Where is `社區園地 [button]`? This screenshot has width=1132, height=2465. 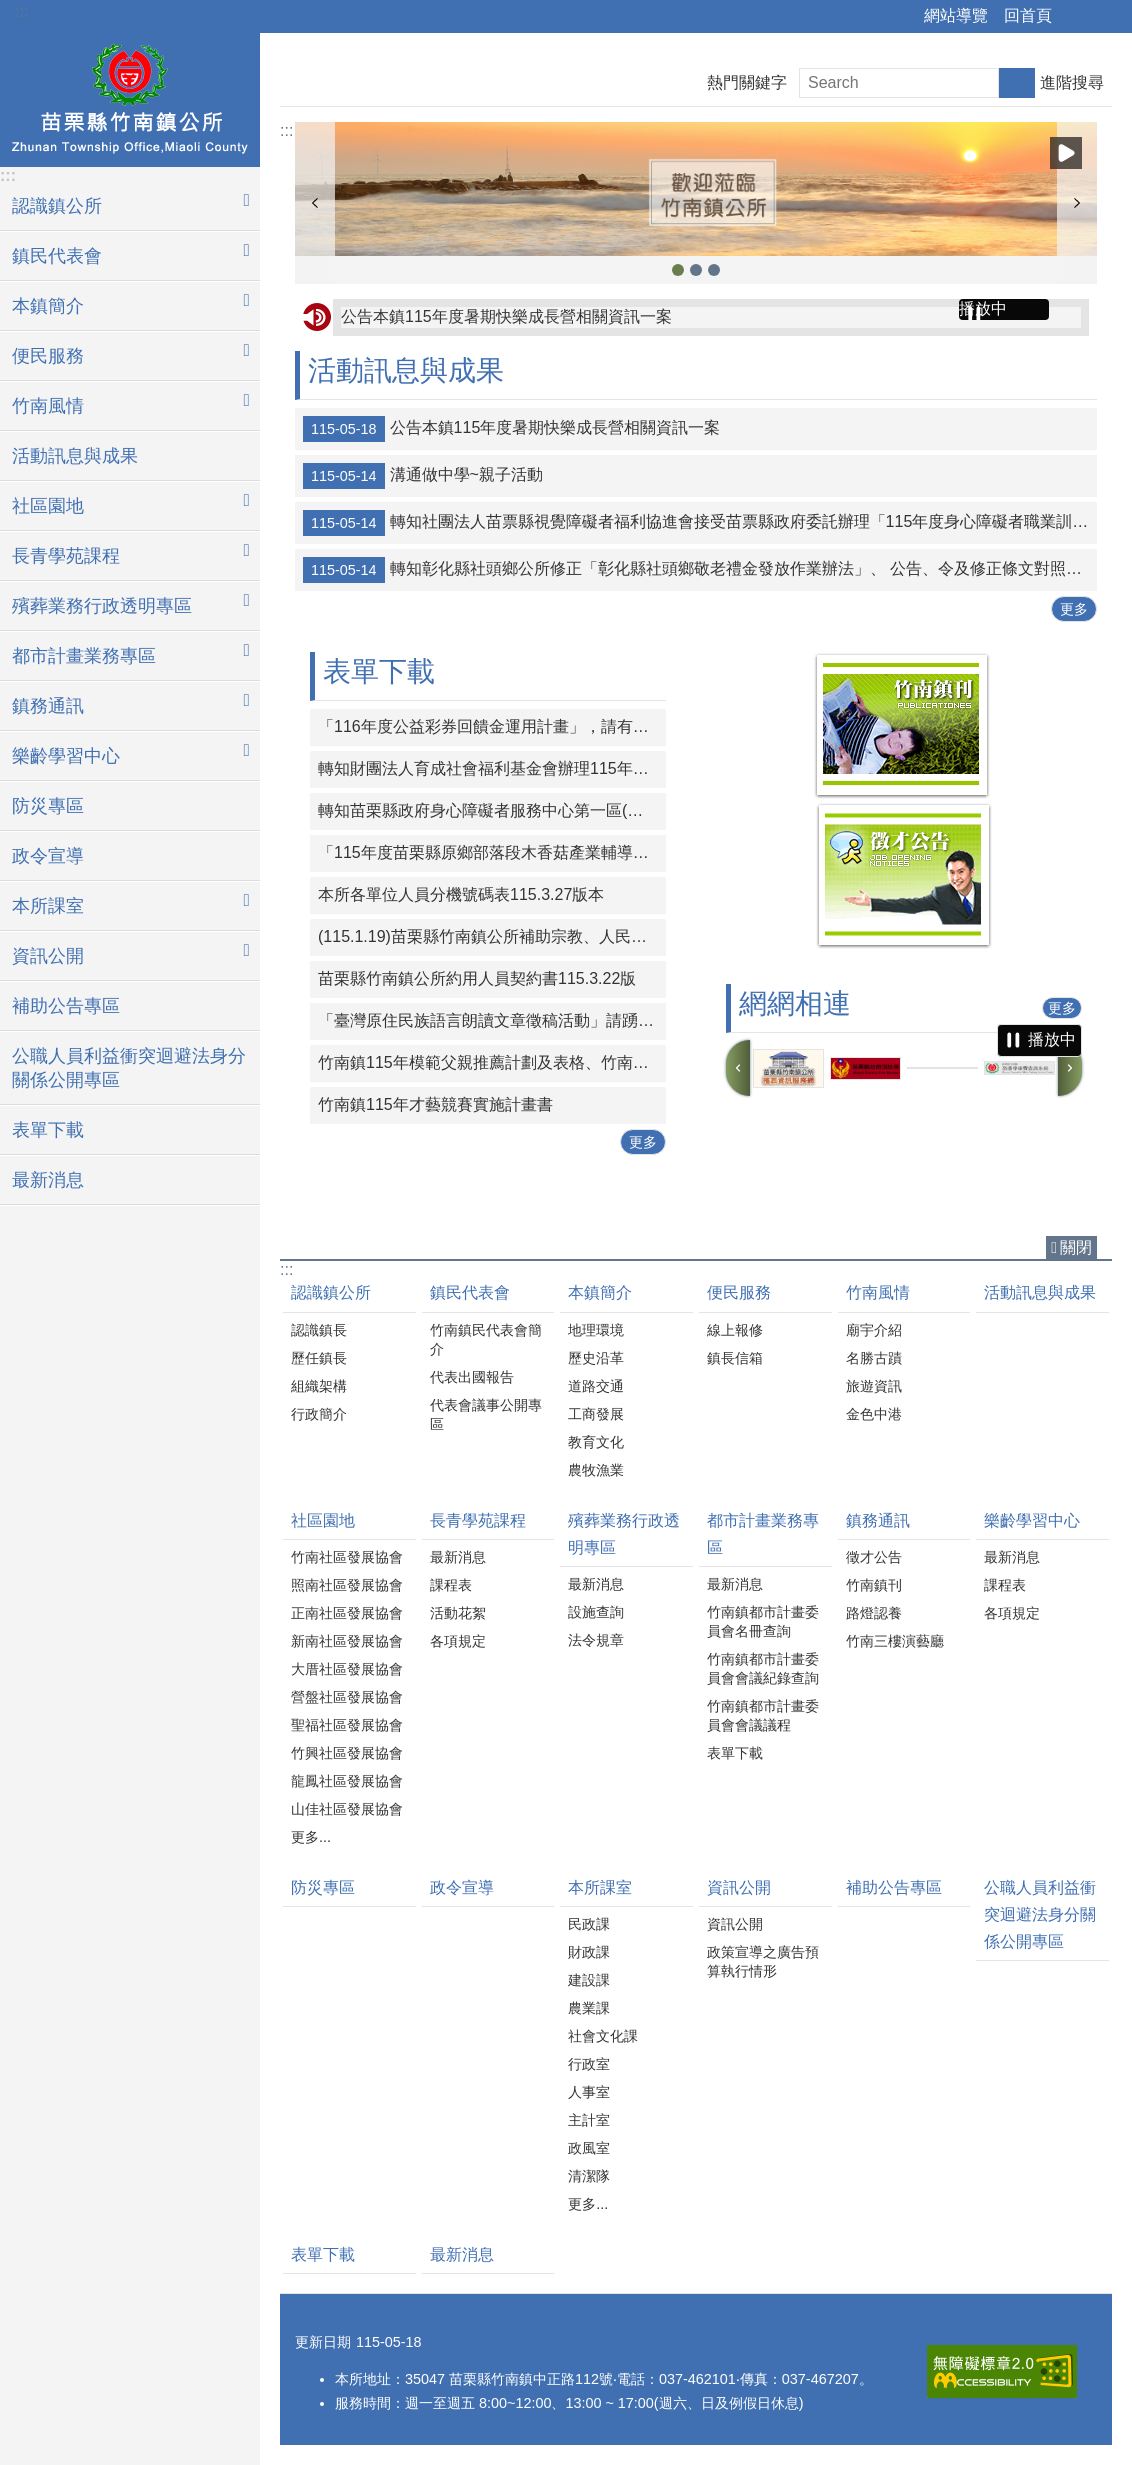
社區園地 [button] is located at coordinates (48, 506).